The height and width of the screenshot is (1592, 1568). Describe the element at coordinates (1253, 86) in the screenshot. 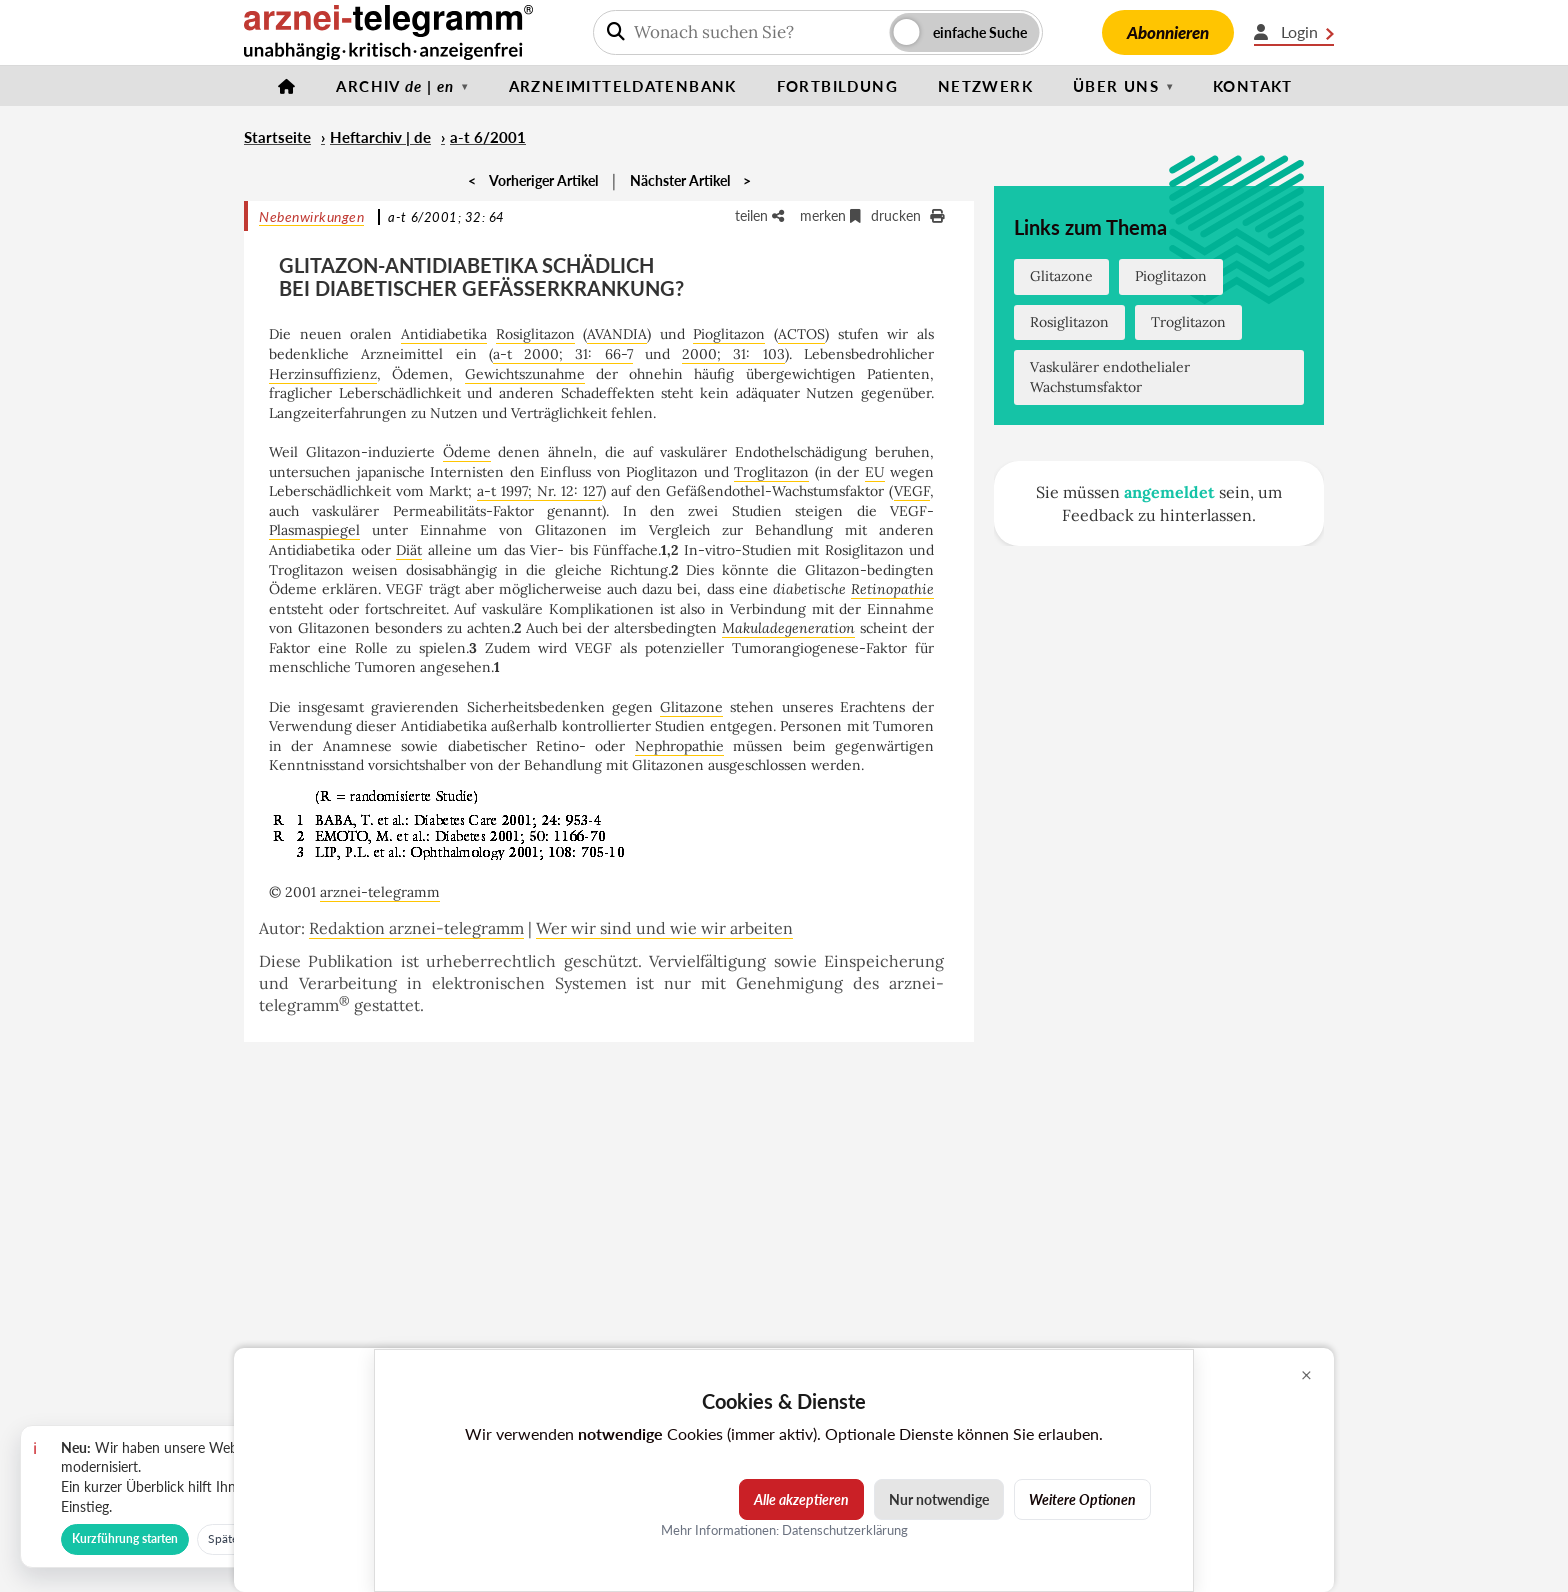

I see `Kontakt` at that location.